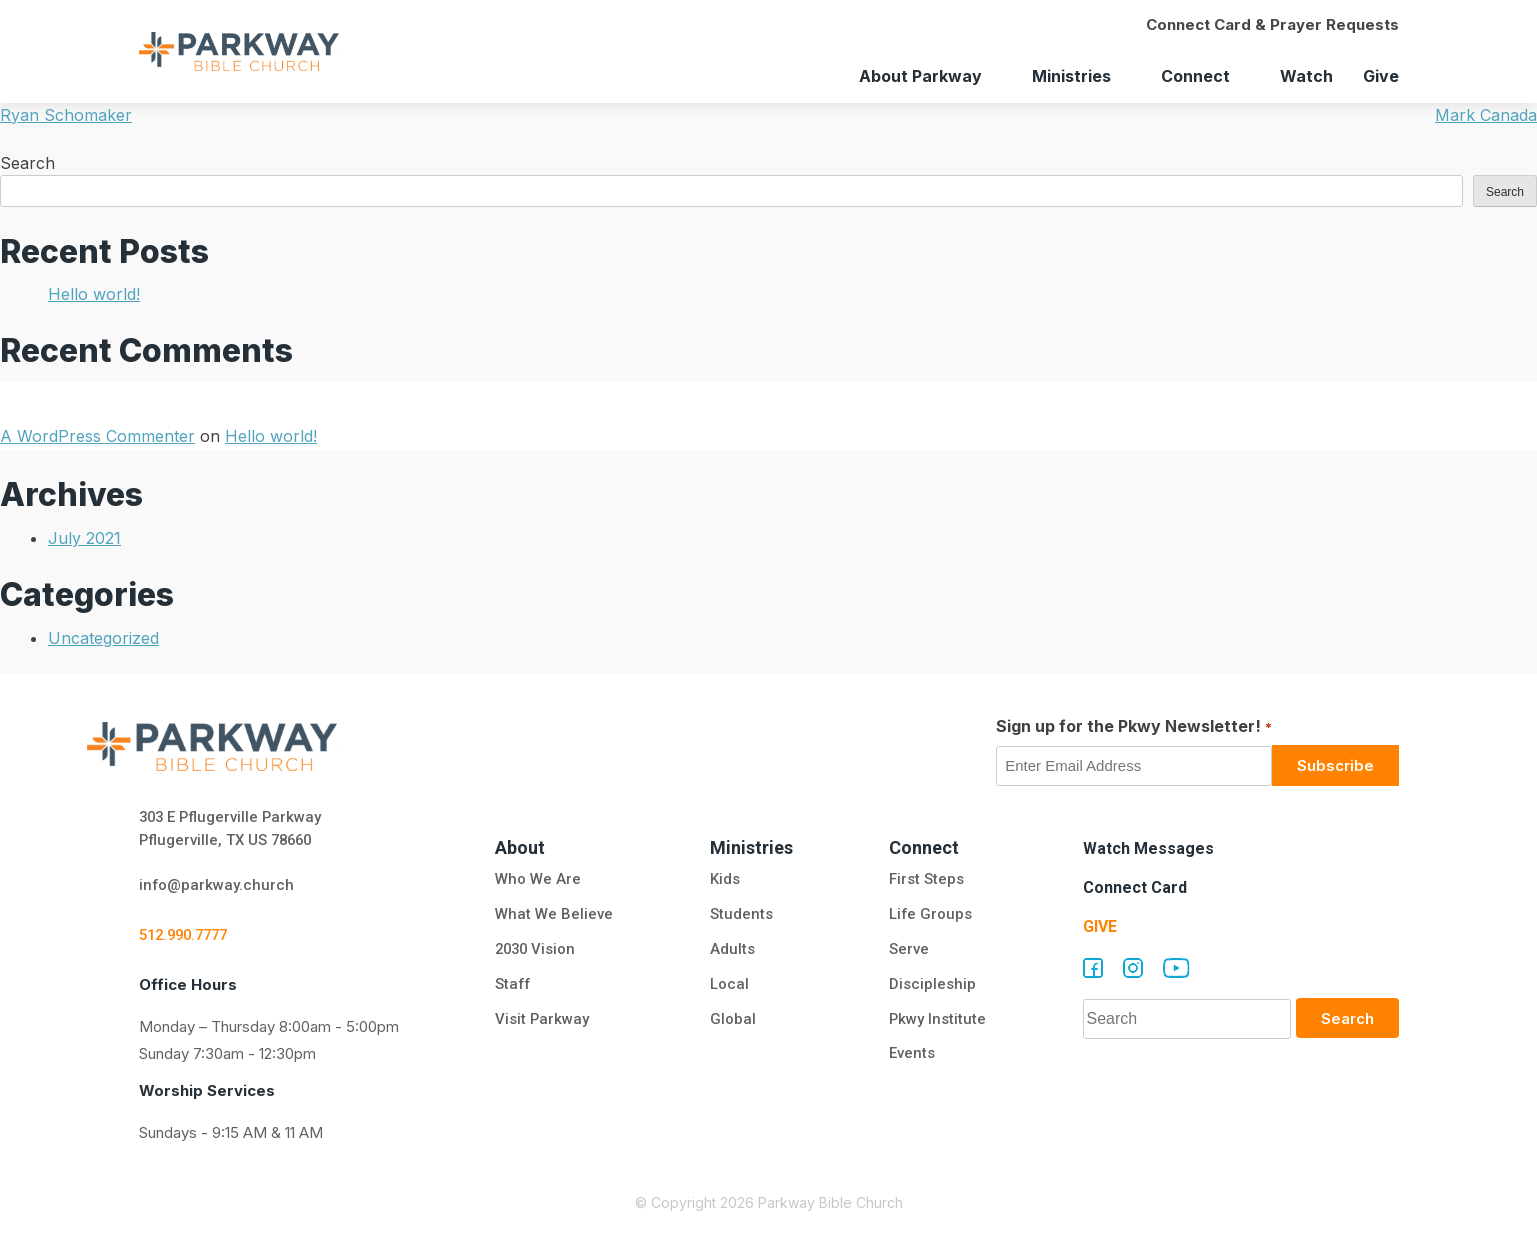 The height and width of the screenshot is (1244, 1537). I want to click on Discipleship, so click(931, 985).